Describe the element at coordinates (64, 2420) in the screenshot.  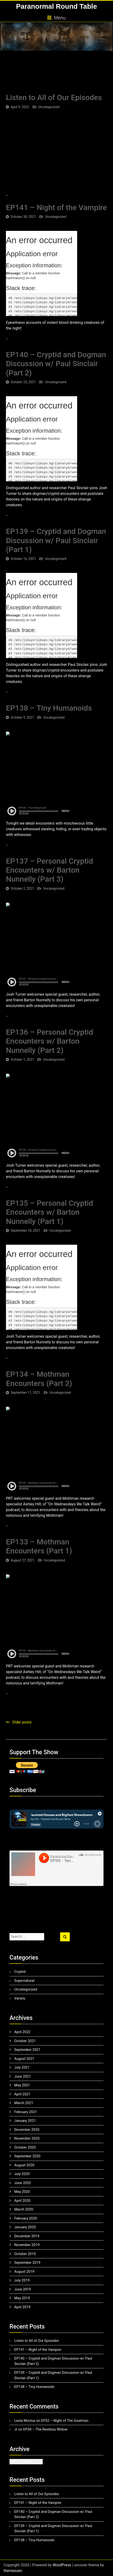
I see `EP52 – Night of The Goatman` at that location.